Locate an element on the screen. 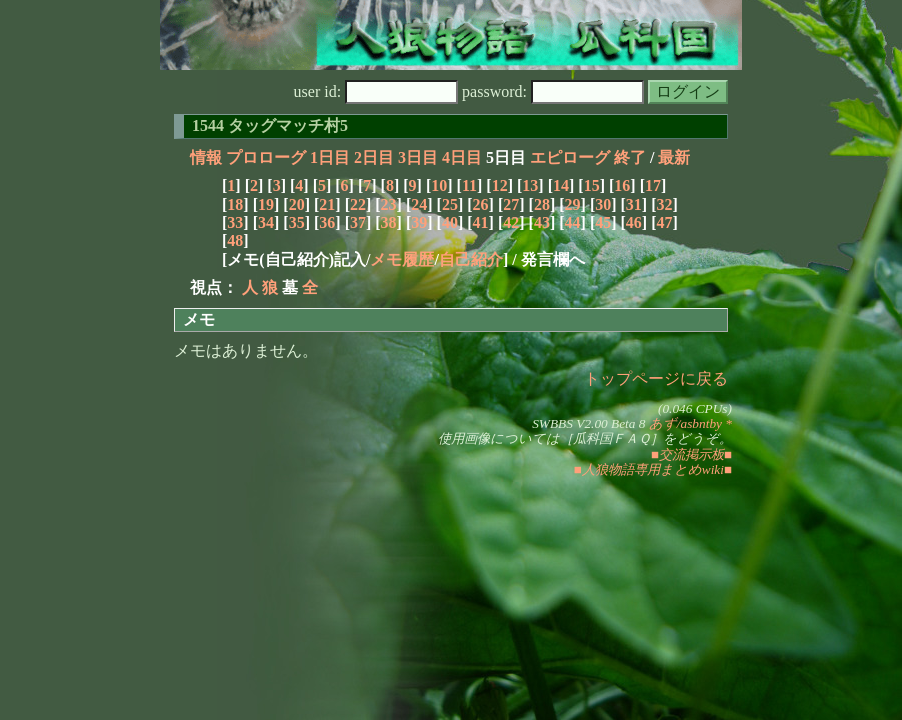 The height and width of the screenshot is (720, 902). 29 is located at coordinates (573, 204).